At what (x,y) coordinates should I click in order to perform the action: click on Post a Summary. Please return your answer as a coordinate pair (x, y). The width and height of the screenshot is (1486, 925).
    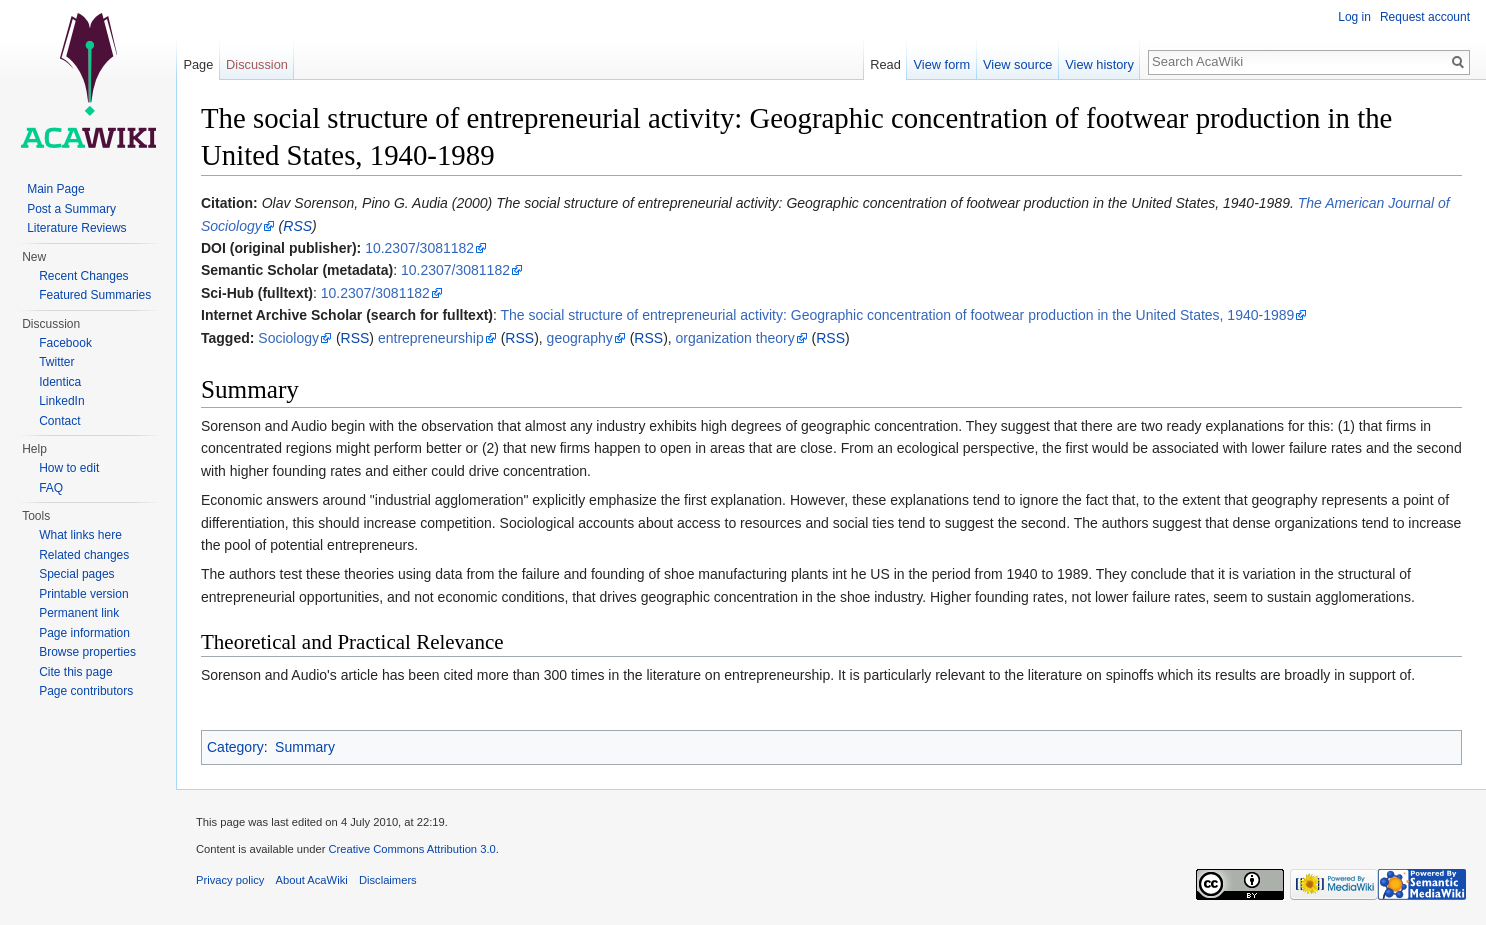
    Looking at the image, I should click on (71, 209).